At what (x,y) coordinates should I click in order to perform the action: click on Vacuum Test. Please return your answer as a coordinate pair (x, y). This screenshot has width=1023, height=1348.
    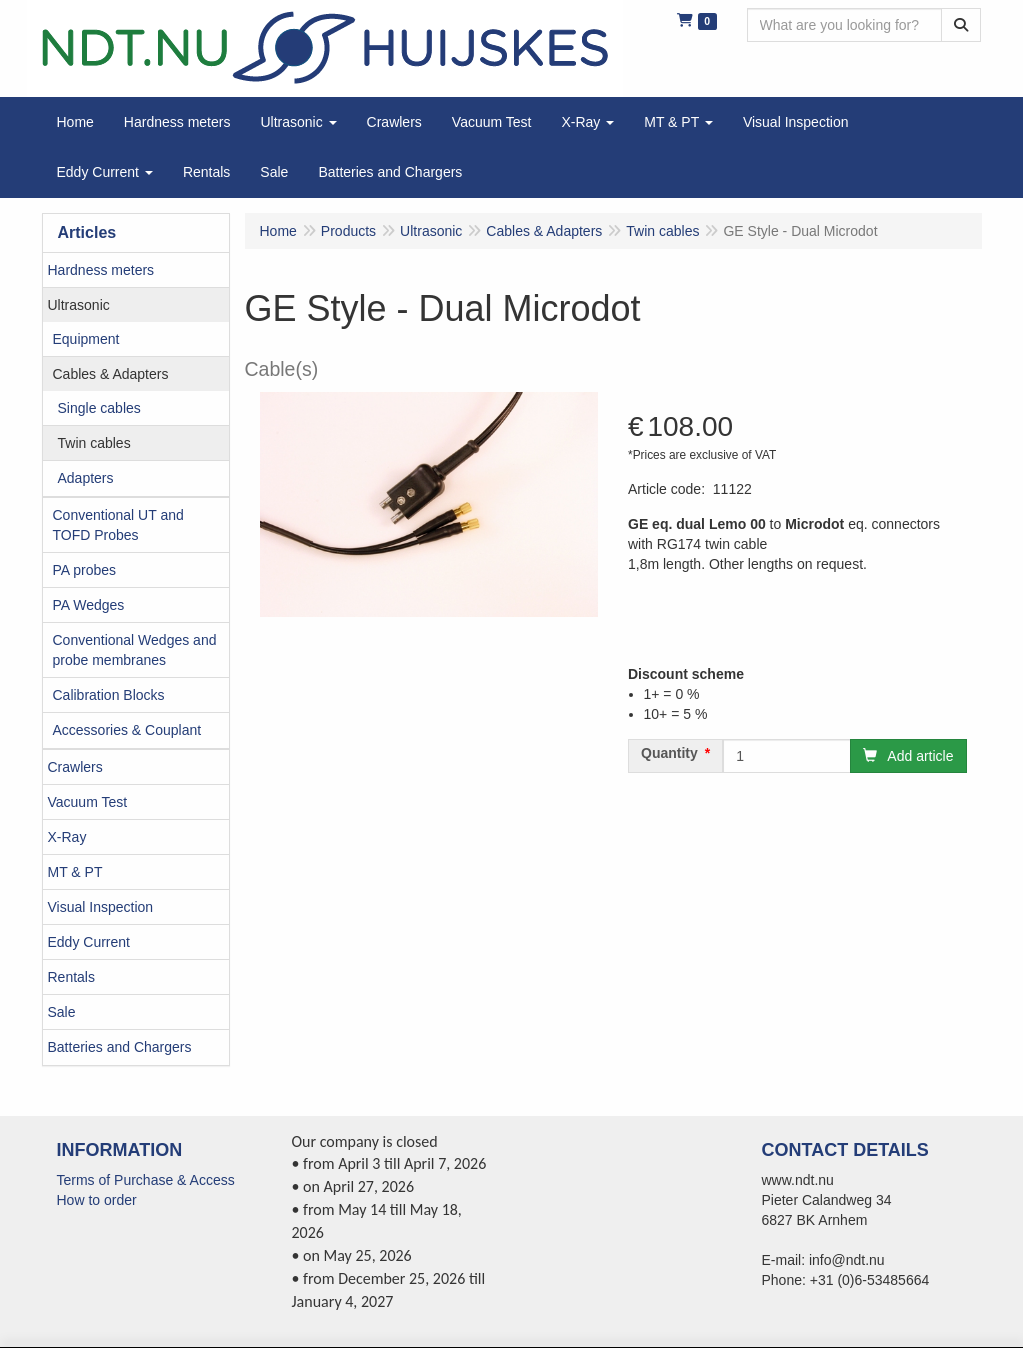
    Looking at the image, I should click on (88, 802).